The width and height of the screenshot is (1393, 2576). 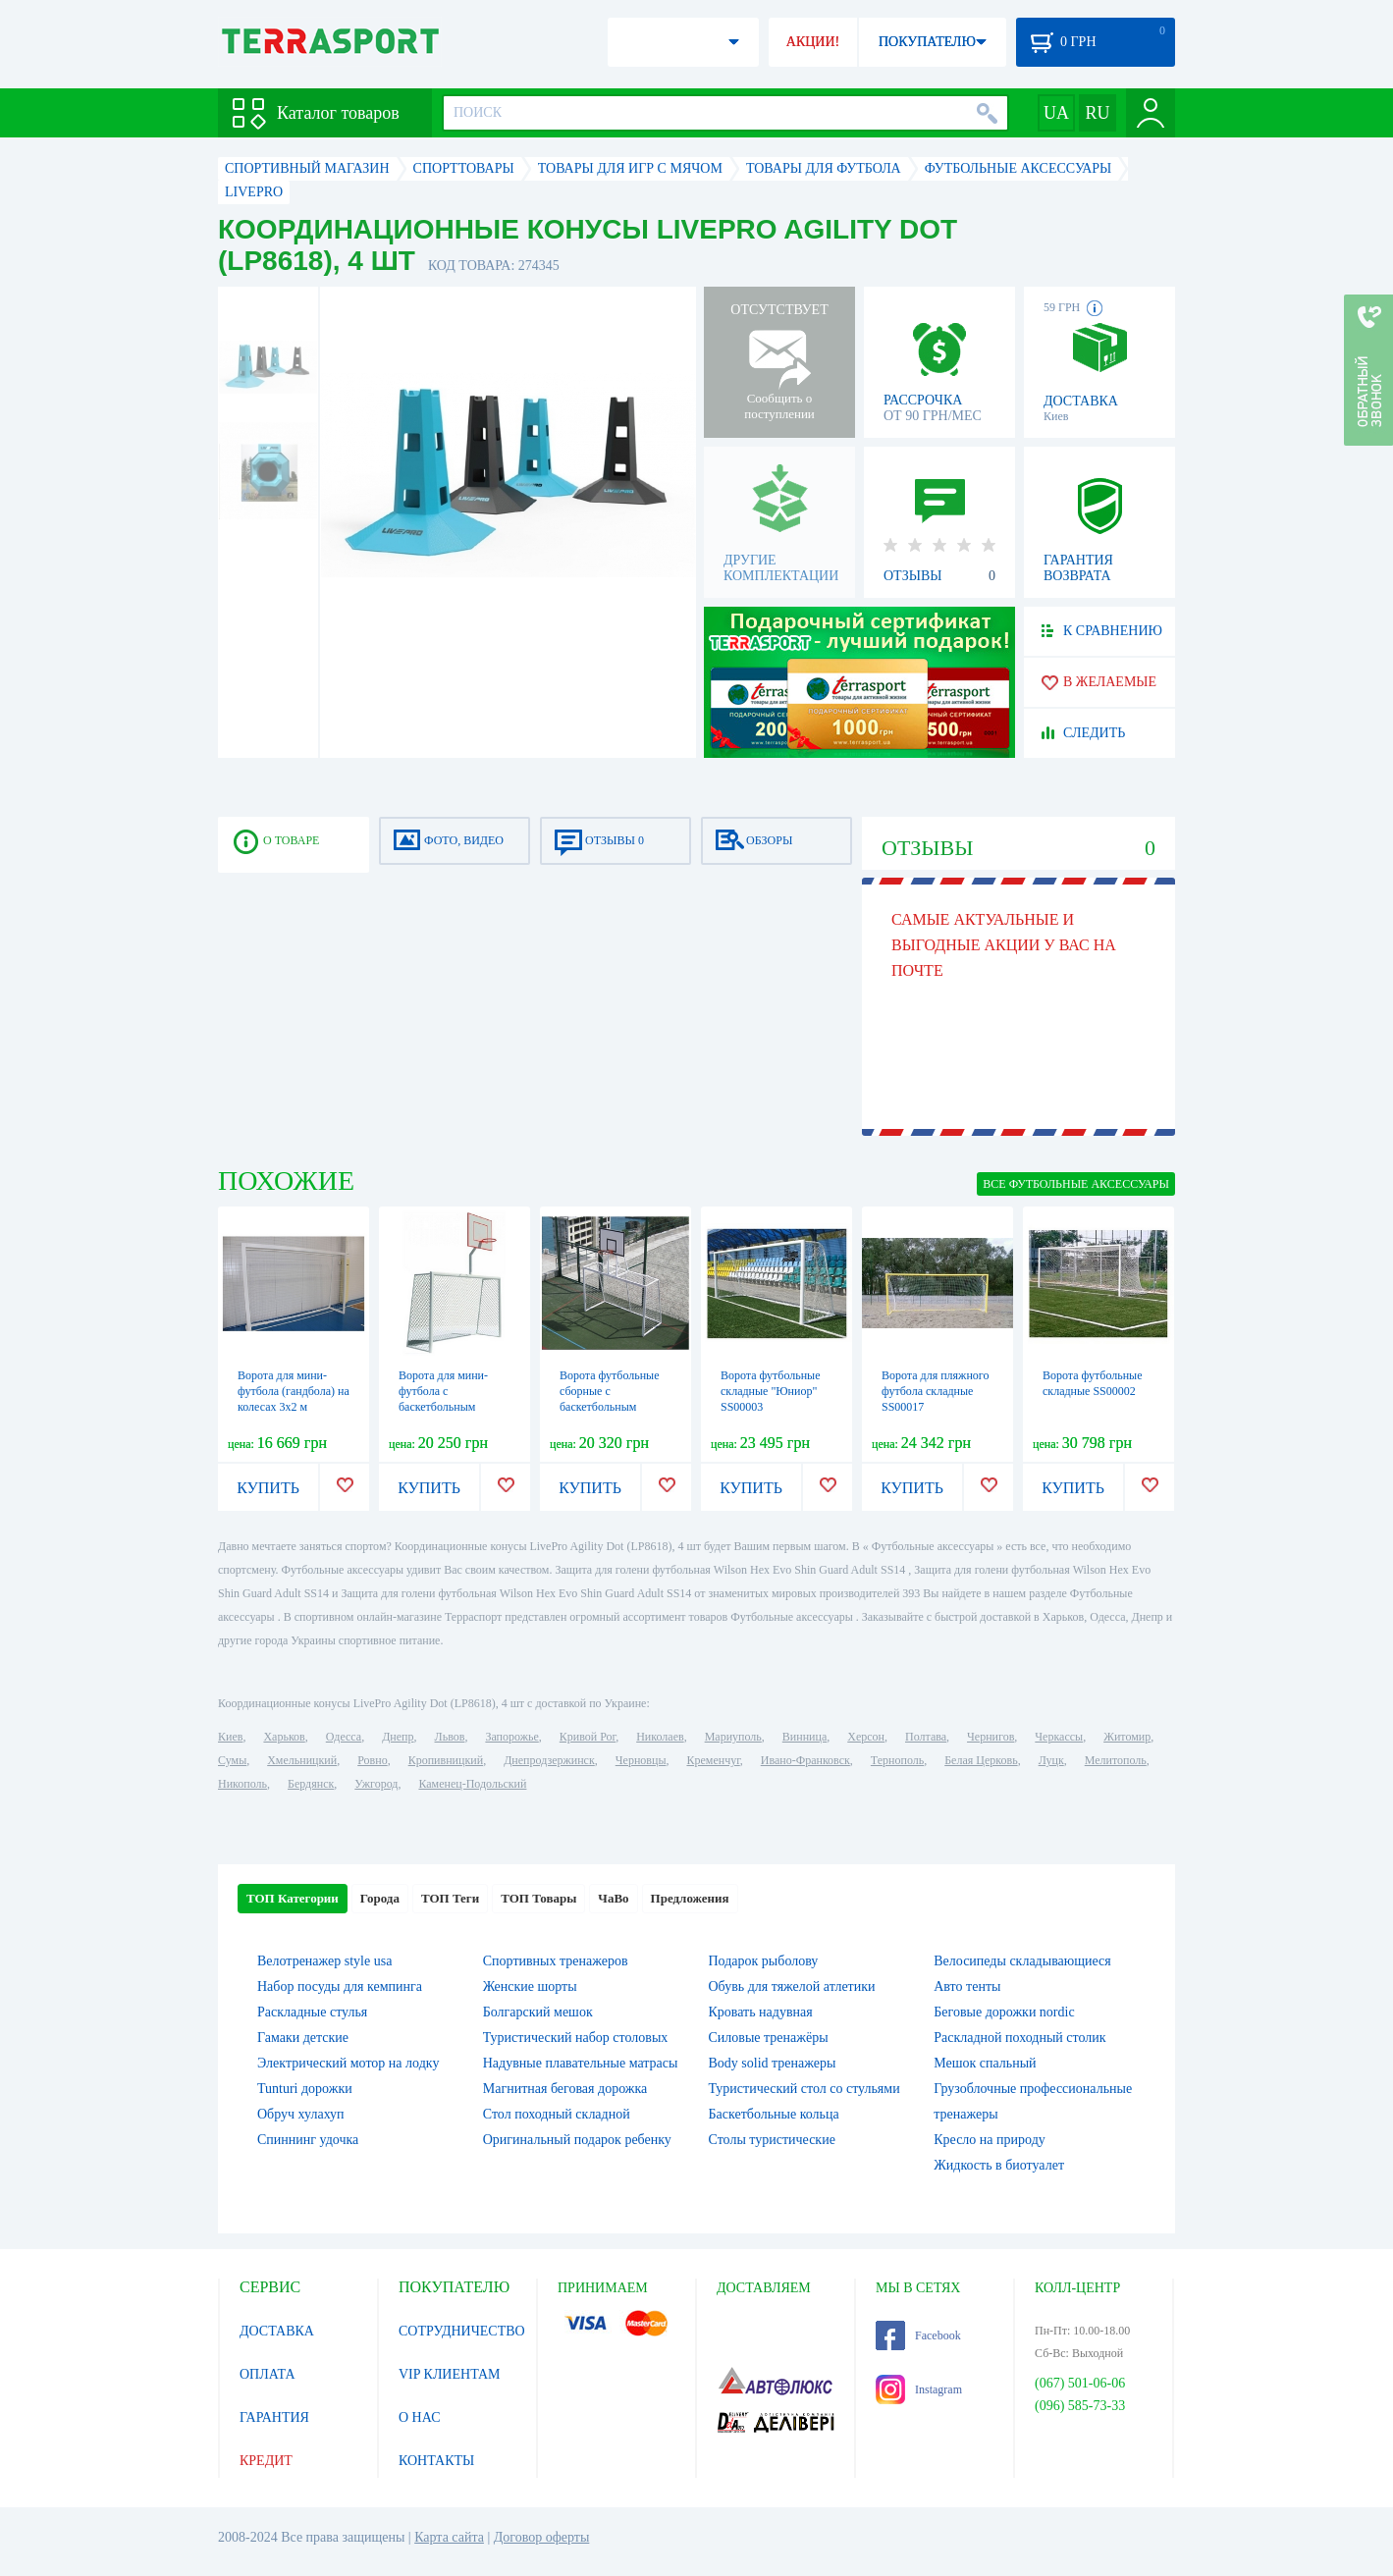 What do you see at coordinates (445, 1760) in the screenshot?
I see `Кропивницкий` at bounding box center [445, 1760].